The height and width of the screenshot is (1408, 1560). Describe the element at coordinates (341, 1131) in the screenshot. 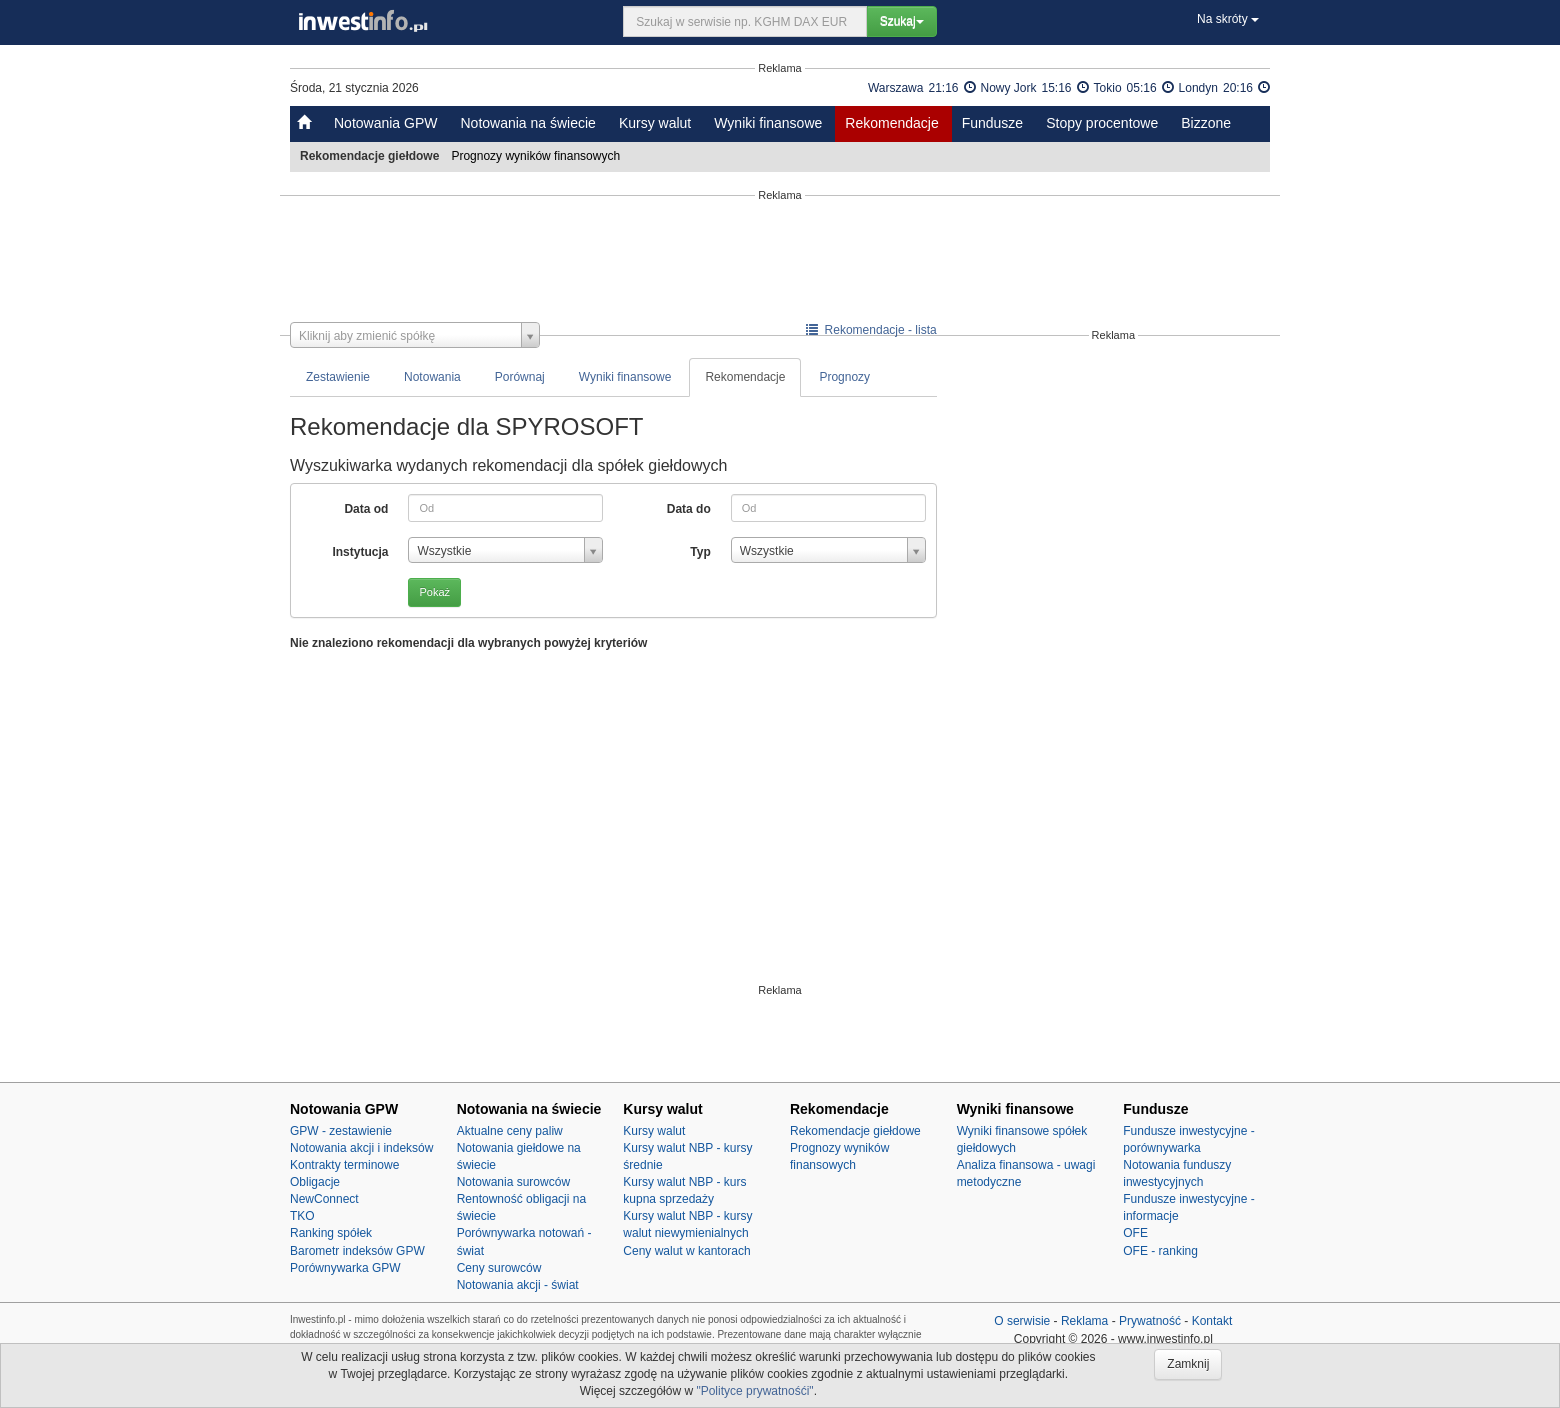

I see `GPW - zestawienie` at that location.